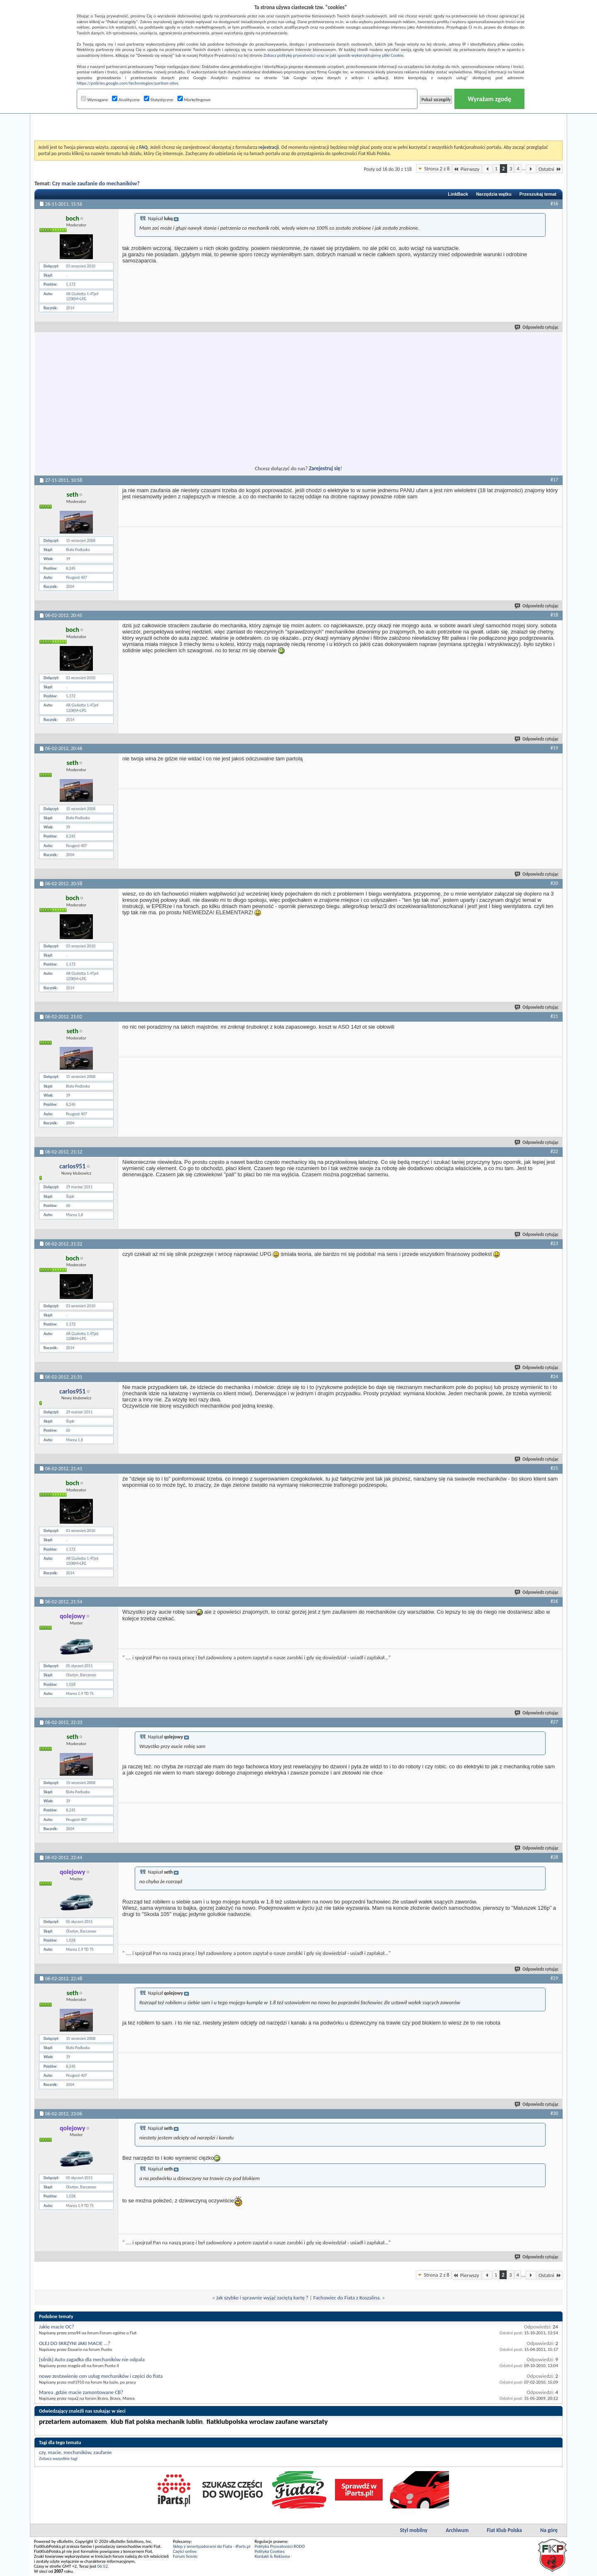 Image resolution: width=597 pixels, height=2576 pixels. What do you see at coordinates (554, 1601) in the screenshot?
I see `#26` at bounding box center [554, 1601].